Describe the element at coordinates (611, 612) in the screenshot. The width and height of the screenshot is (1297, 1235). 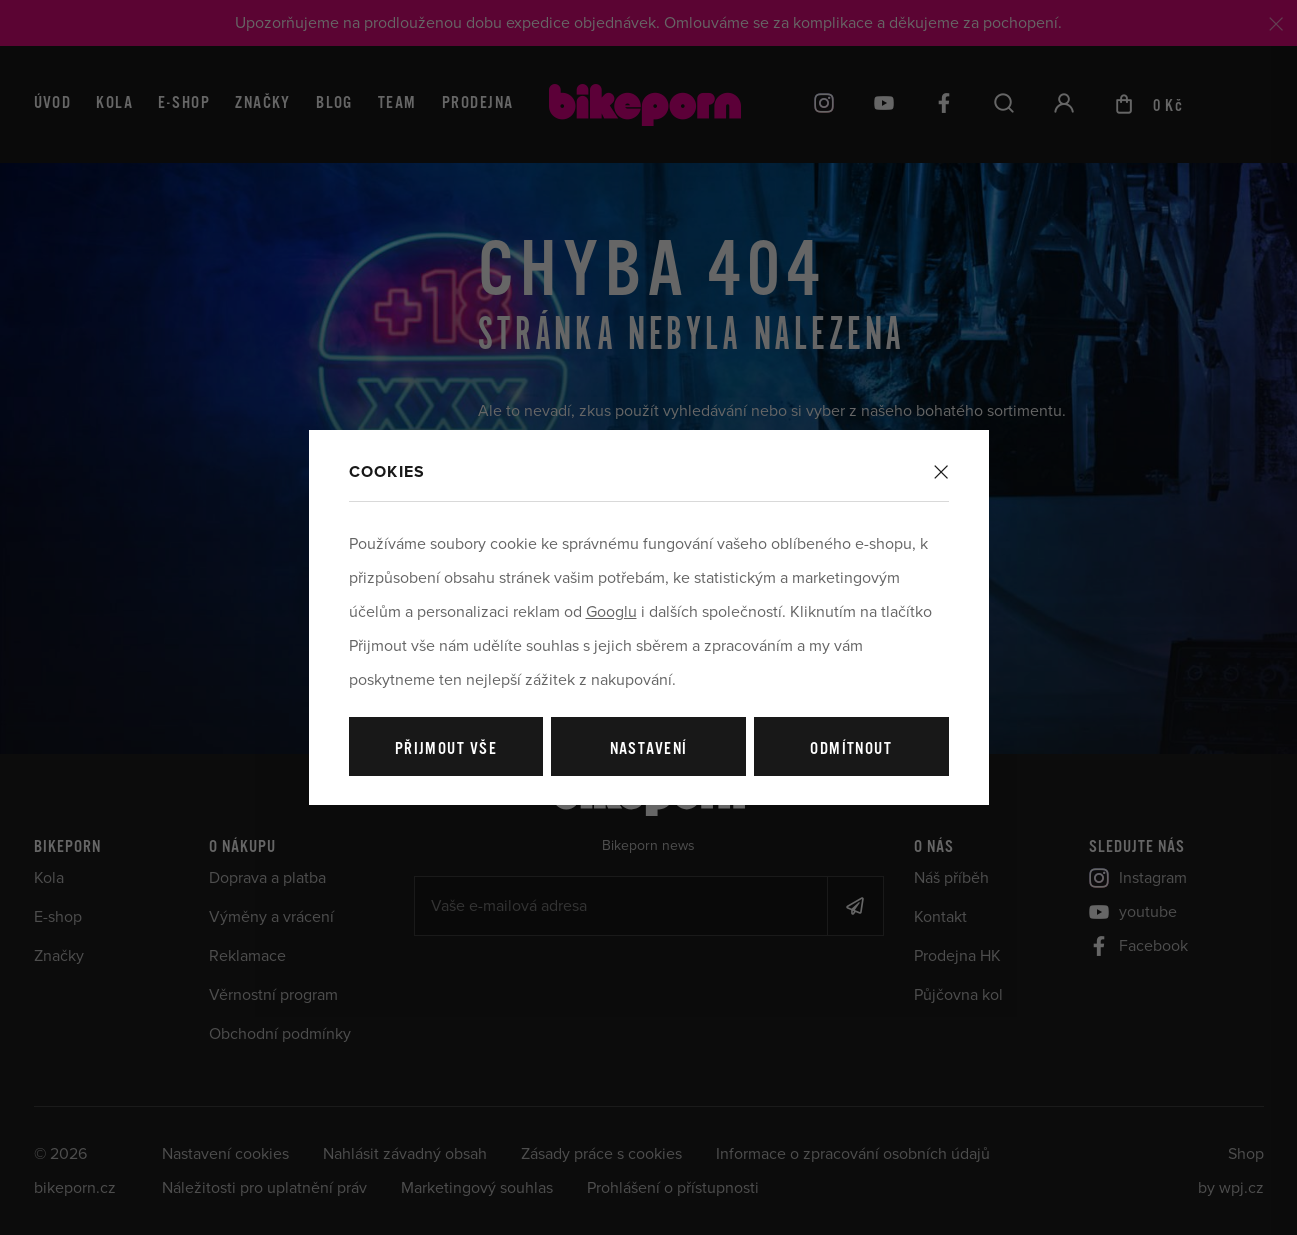
I see `Googlu` at that location.